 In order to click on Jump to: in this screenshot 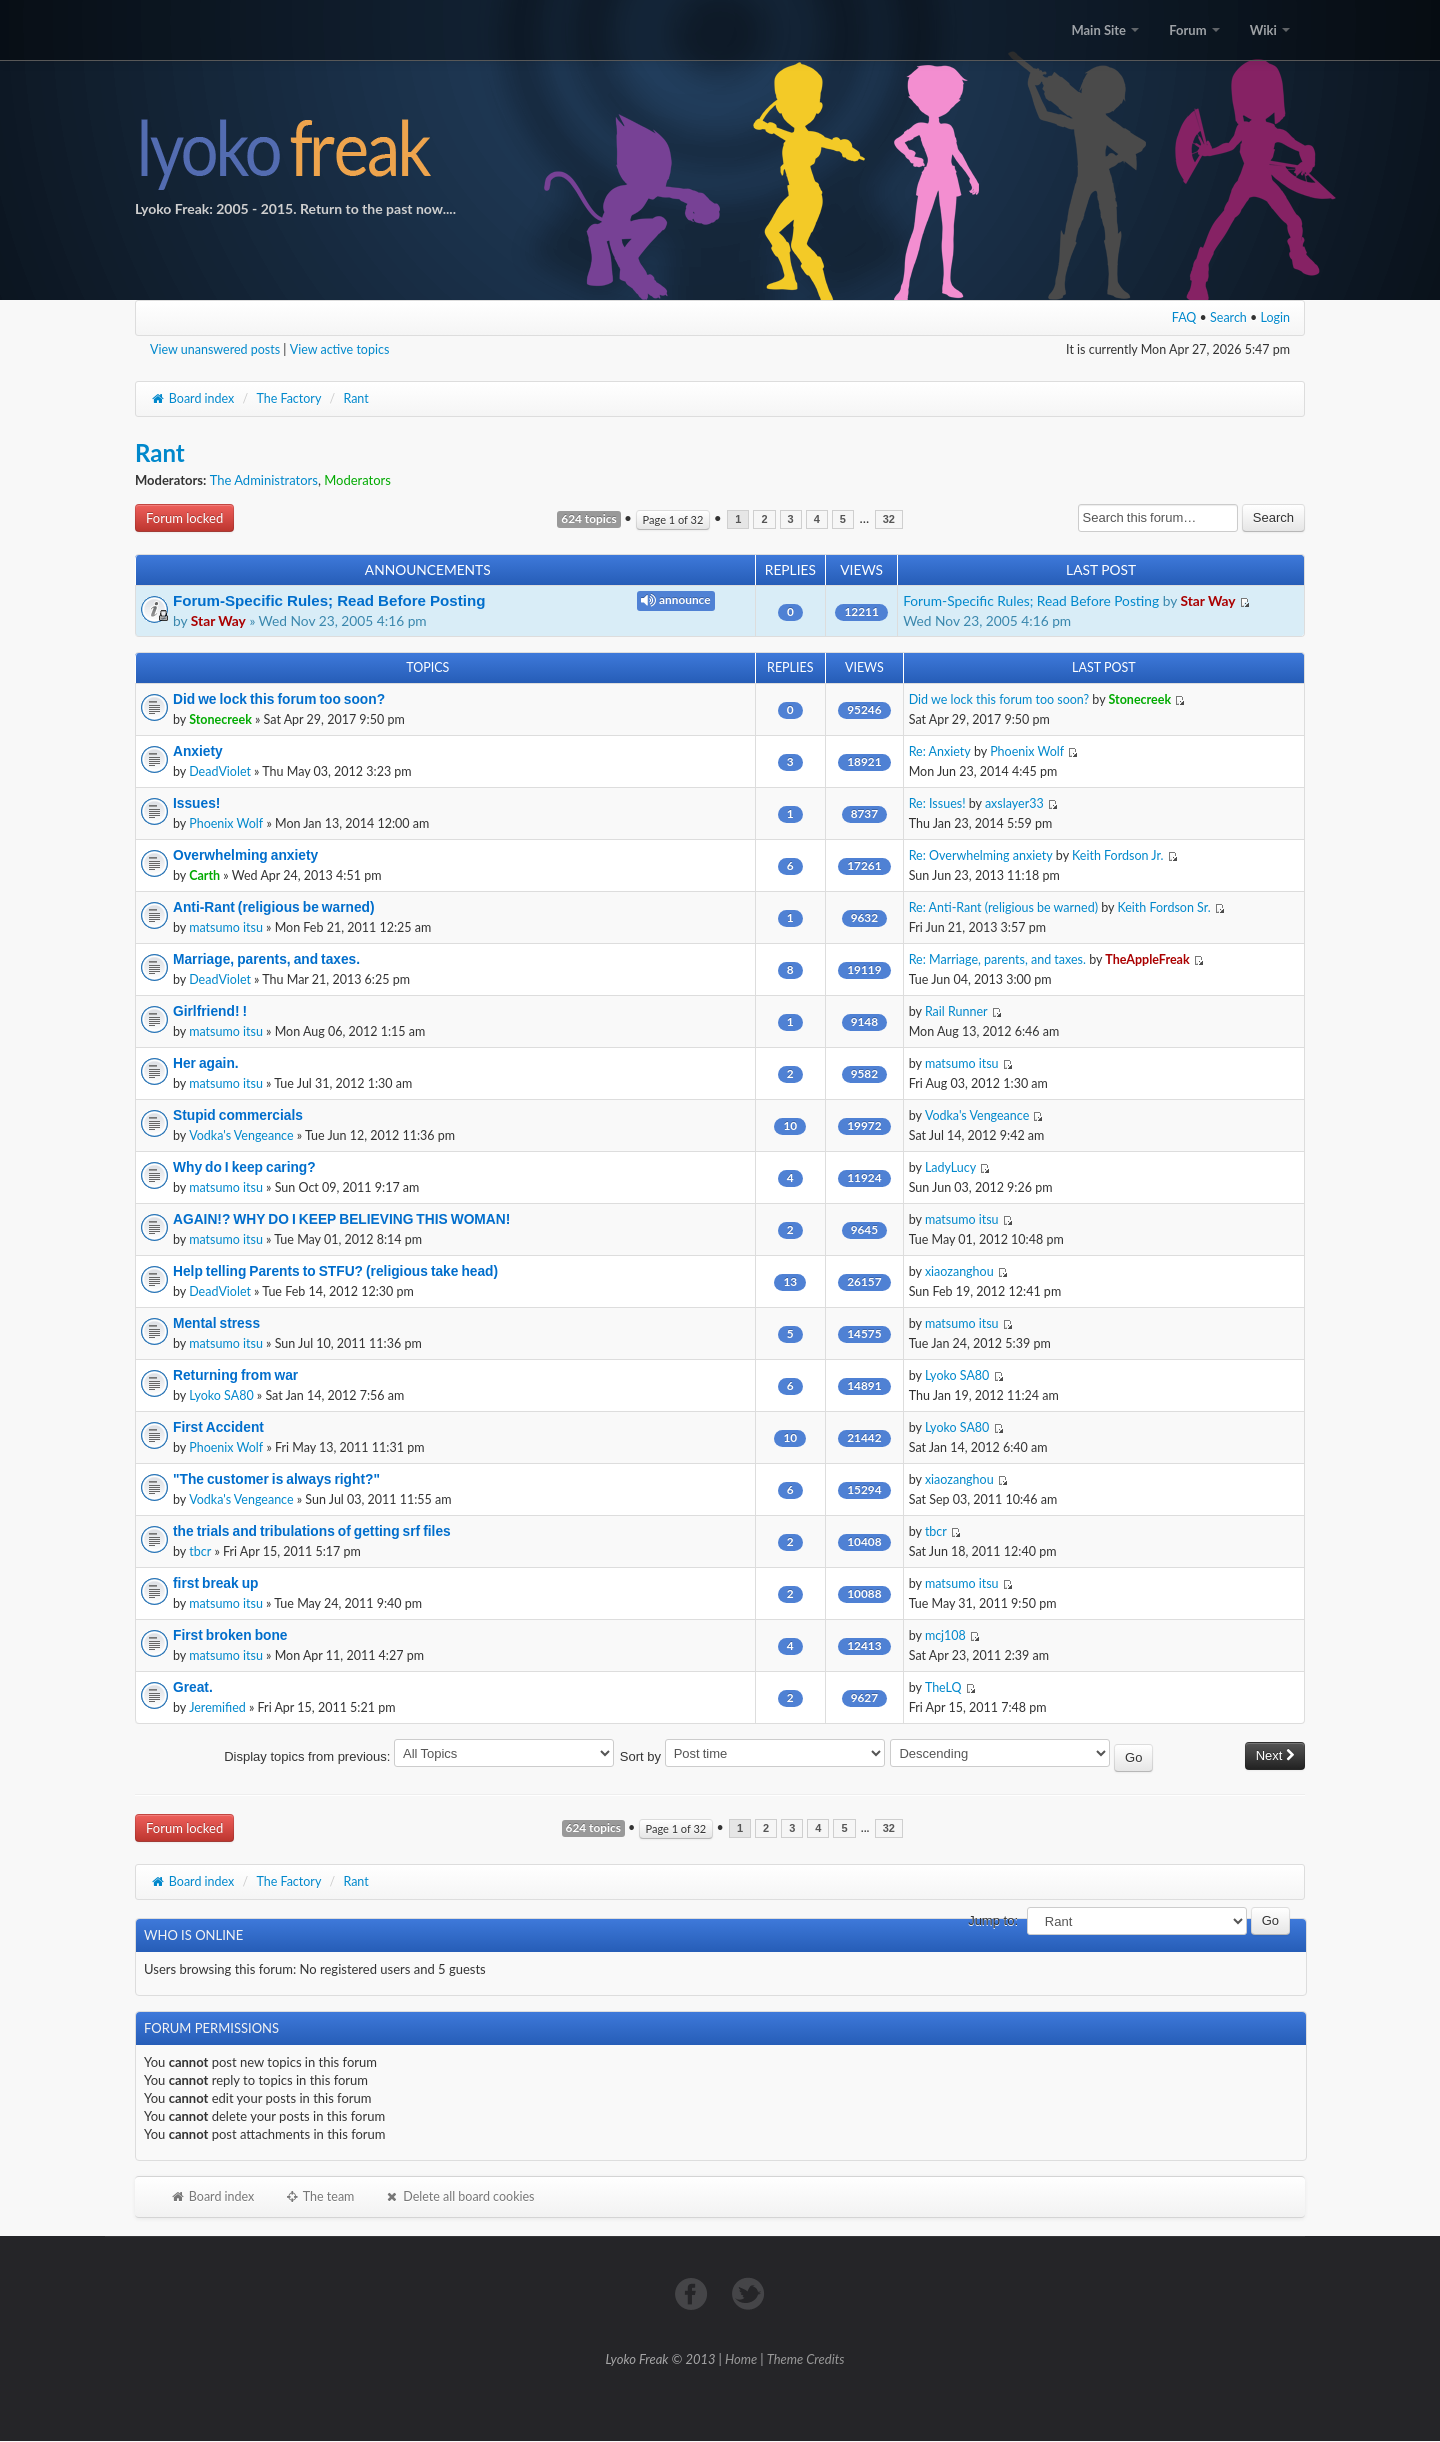, I will do `click(993, 1920)`.